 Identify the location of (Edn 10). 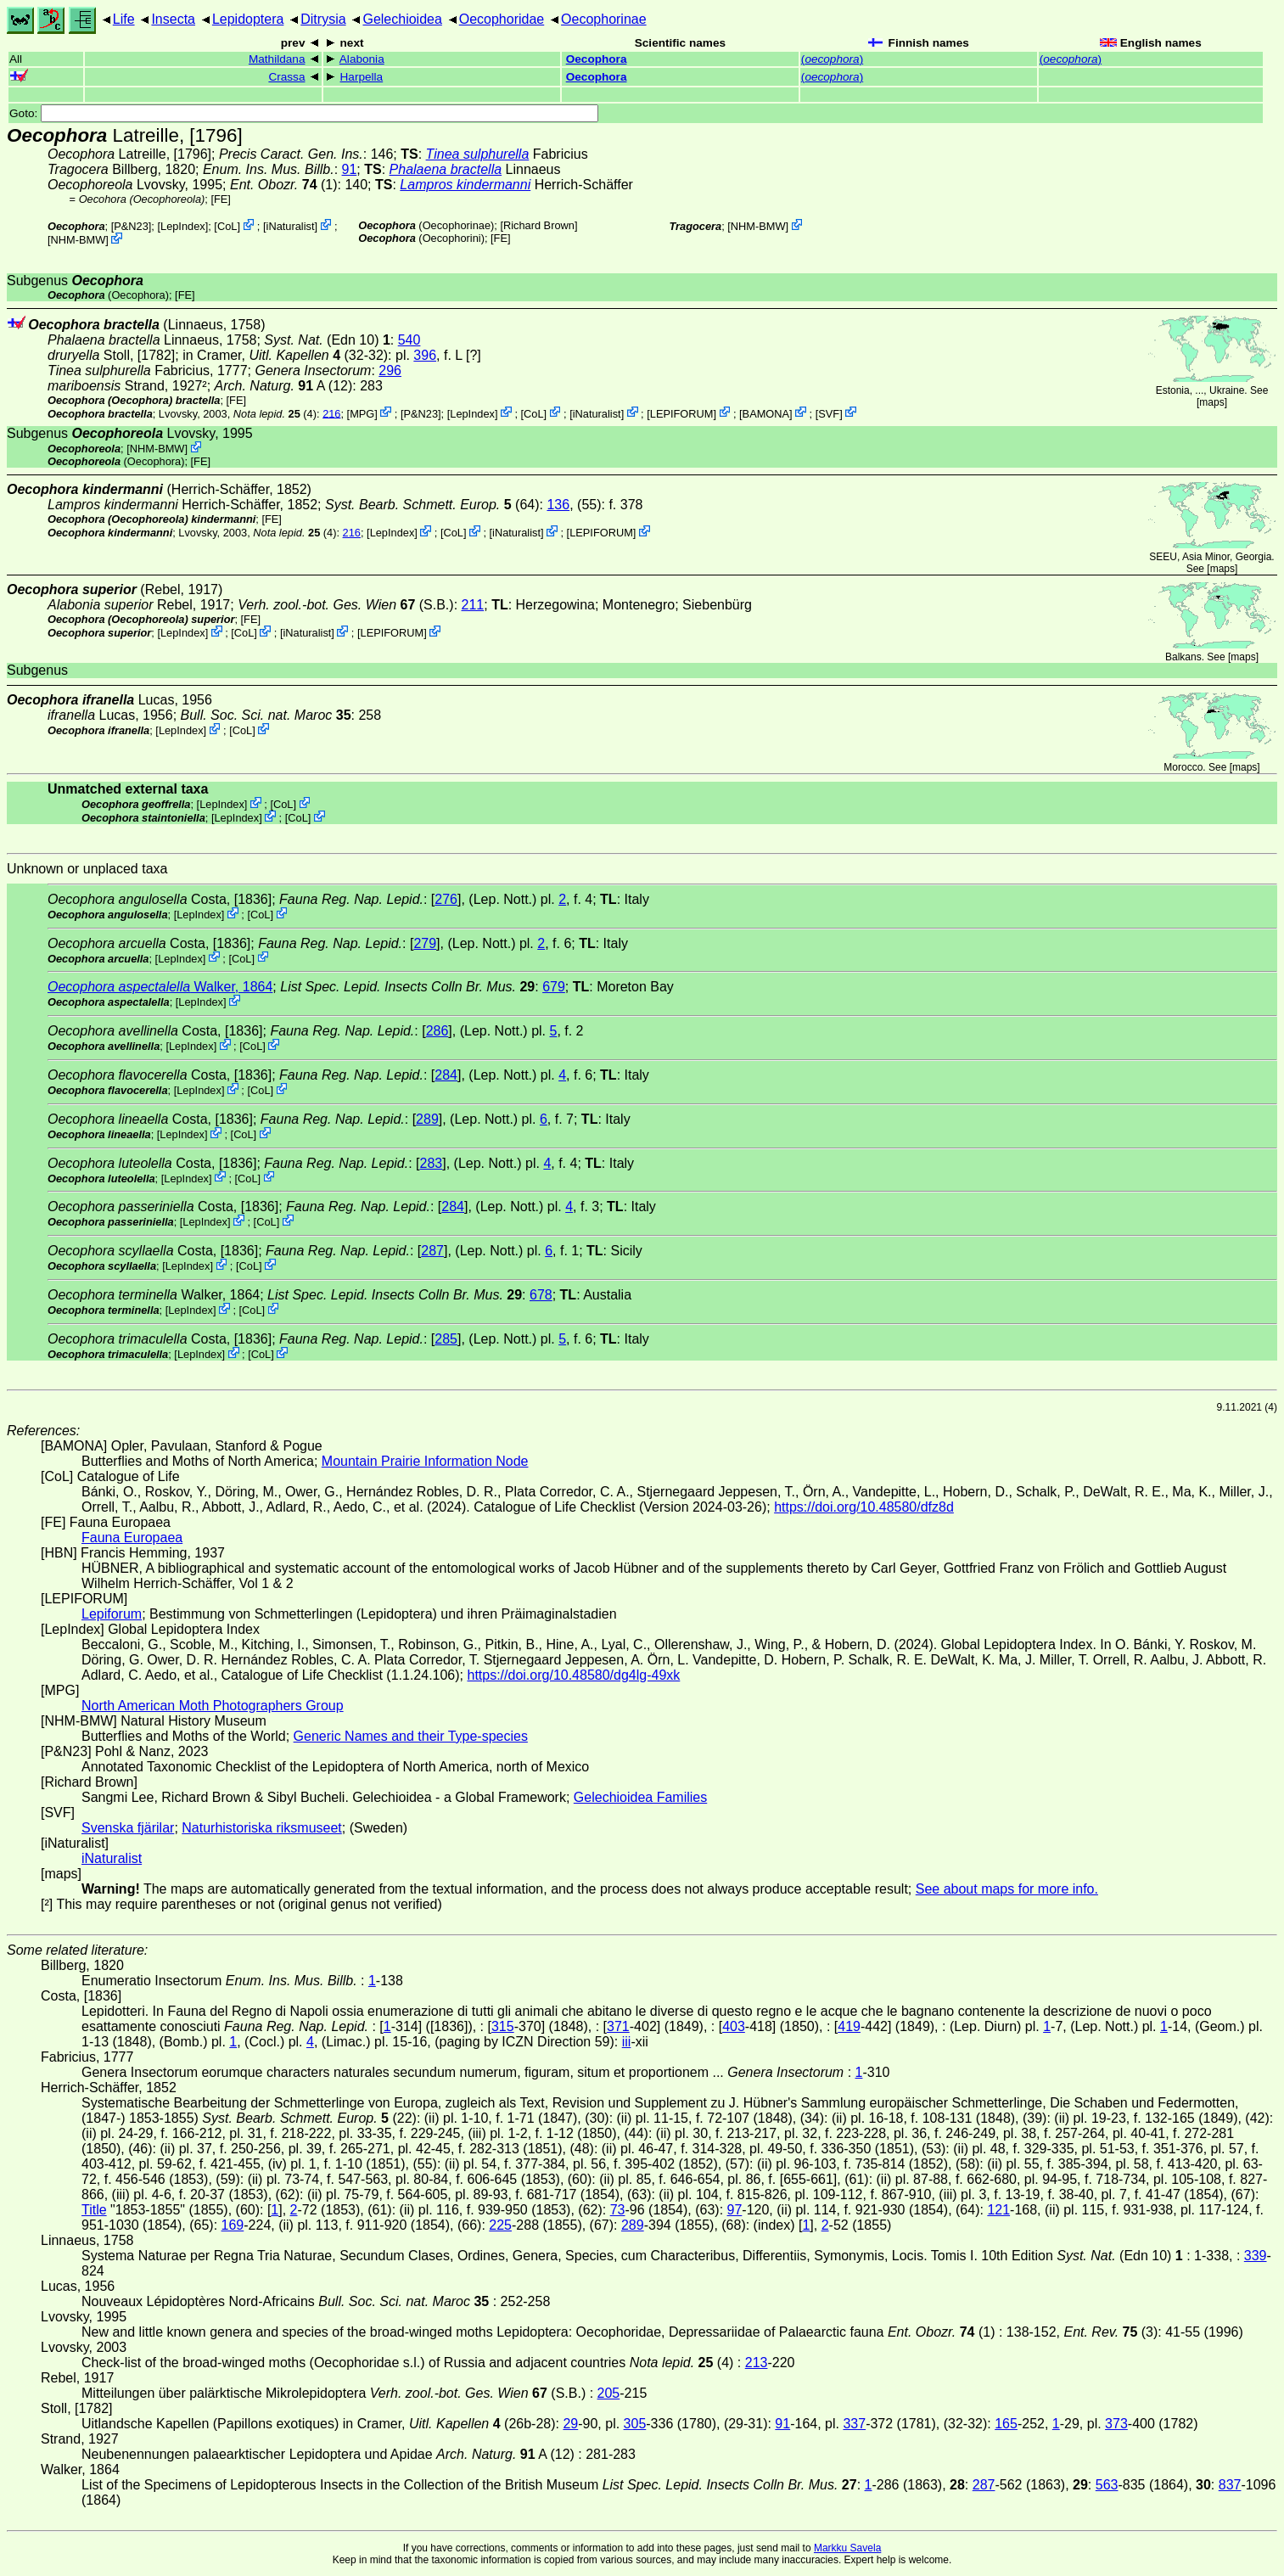
(327, 340).